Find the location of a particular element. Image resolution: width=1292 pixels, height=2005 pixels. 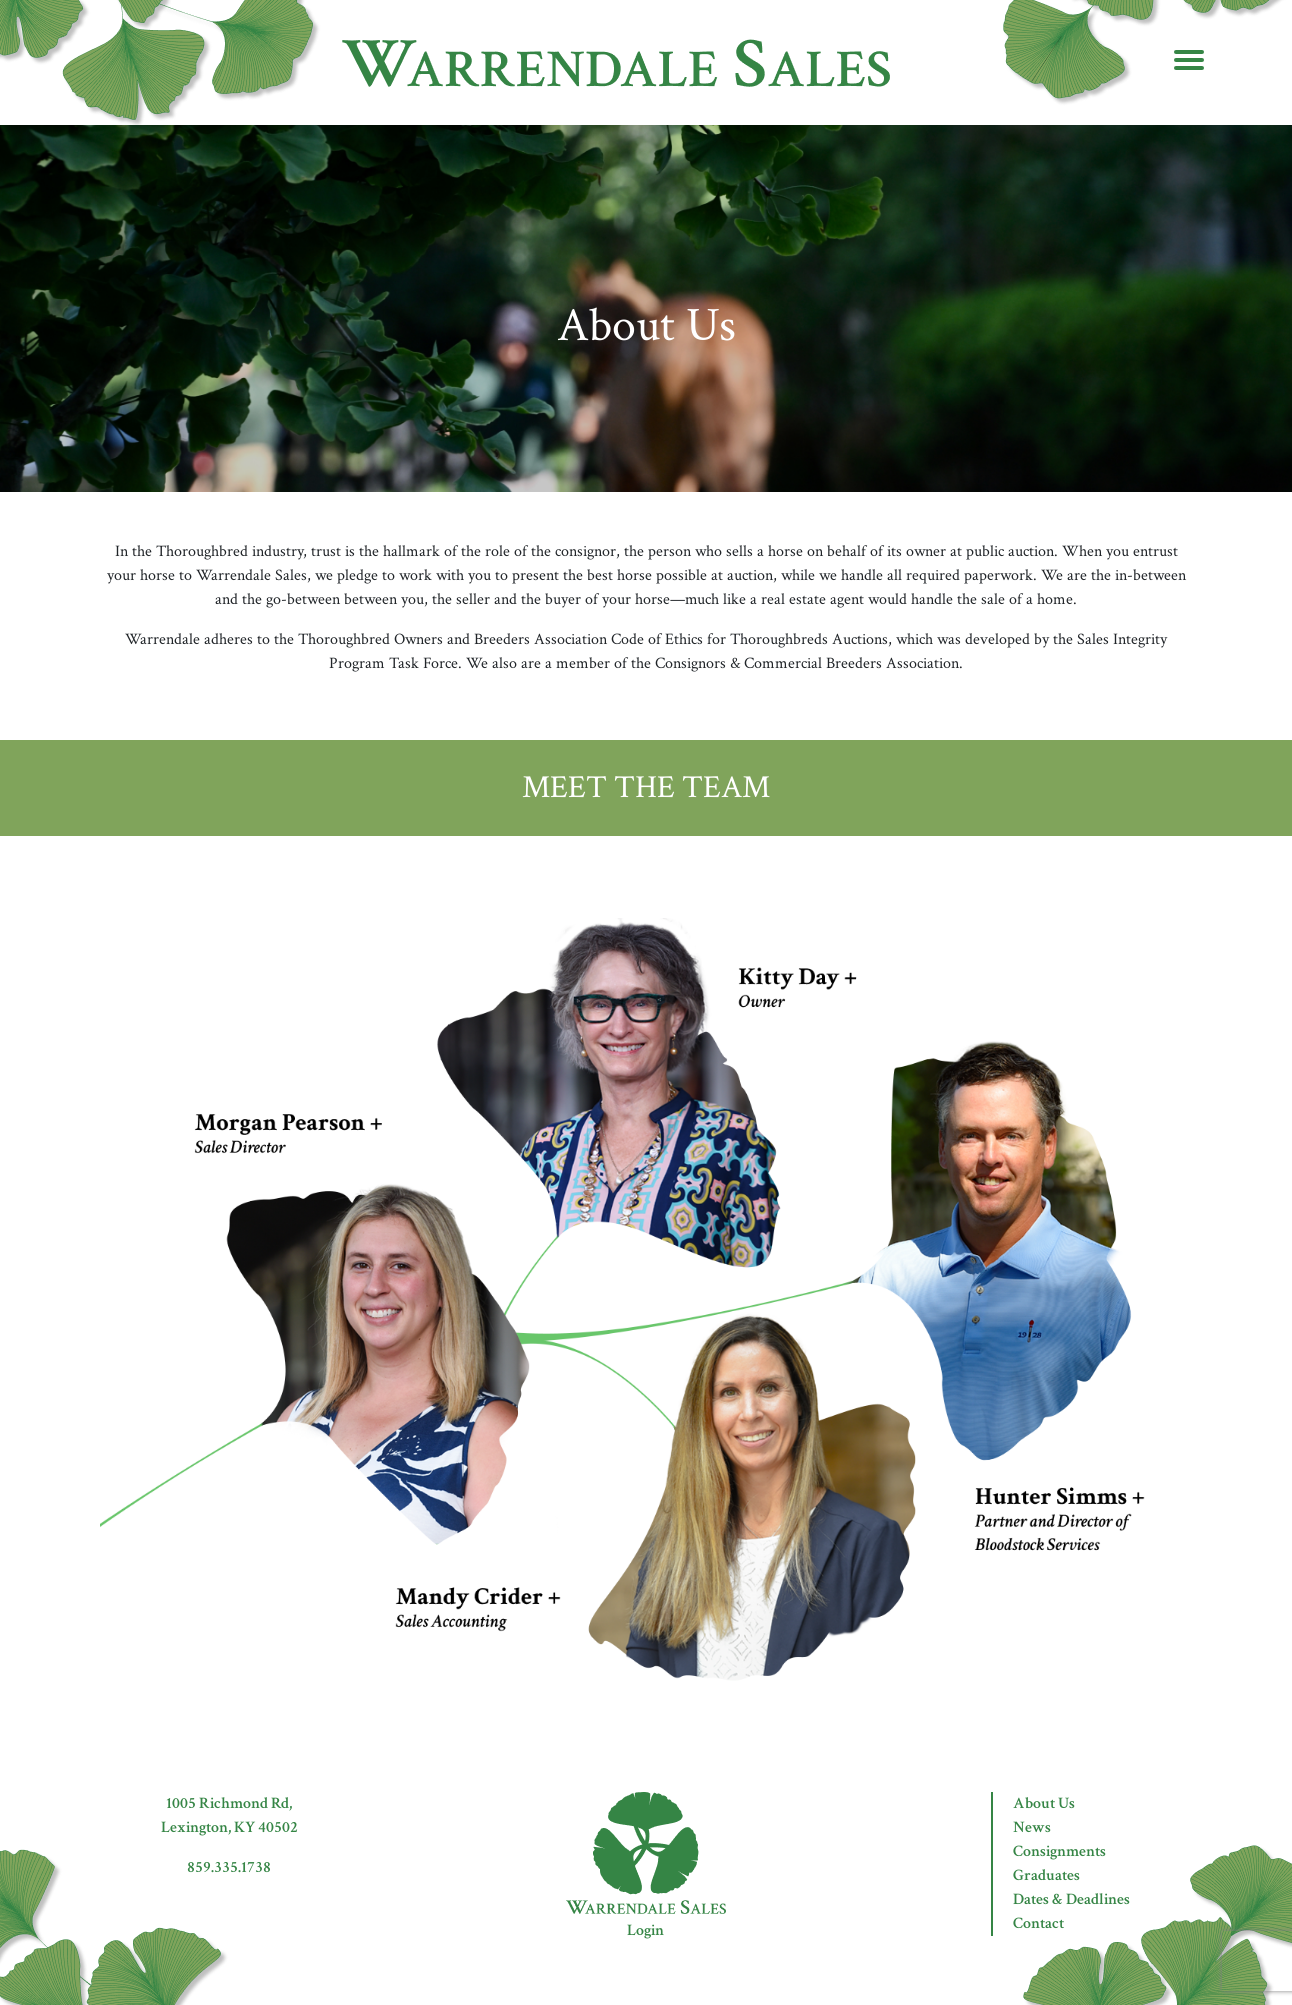

News is located at coordinates (1032, 1827).